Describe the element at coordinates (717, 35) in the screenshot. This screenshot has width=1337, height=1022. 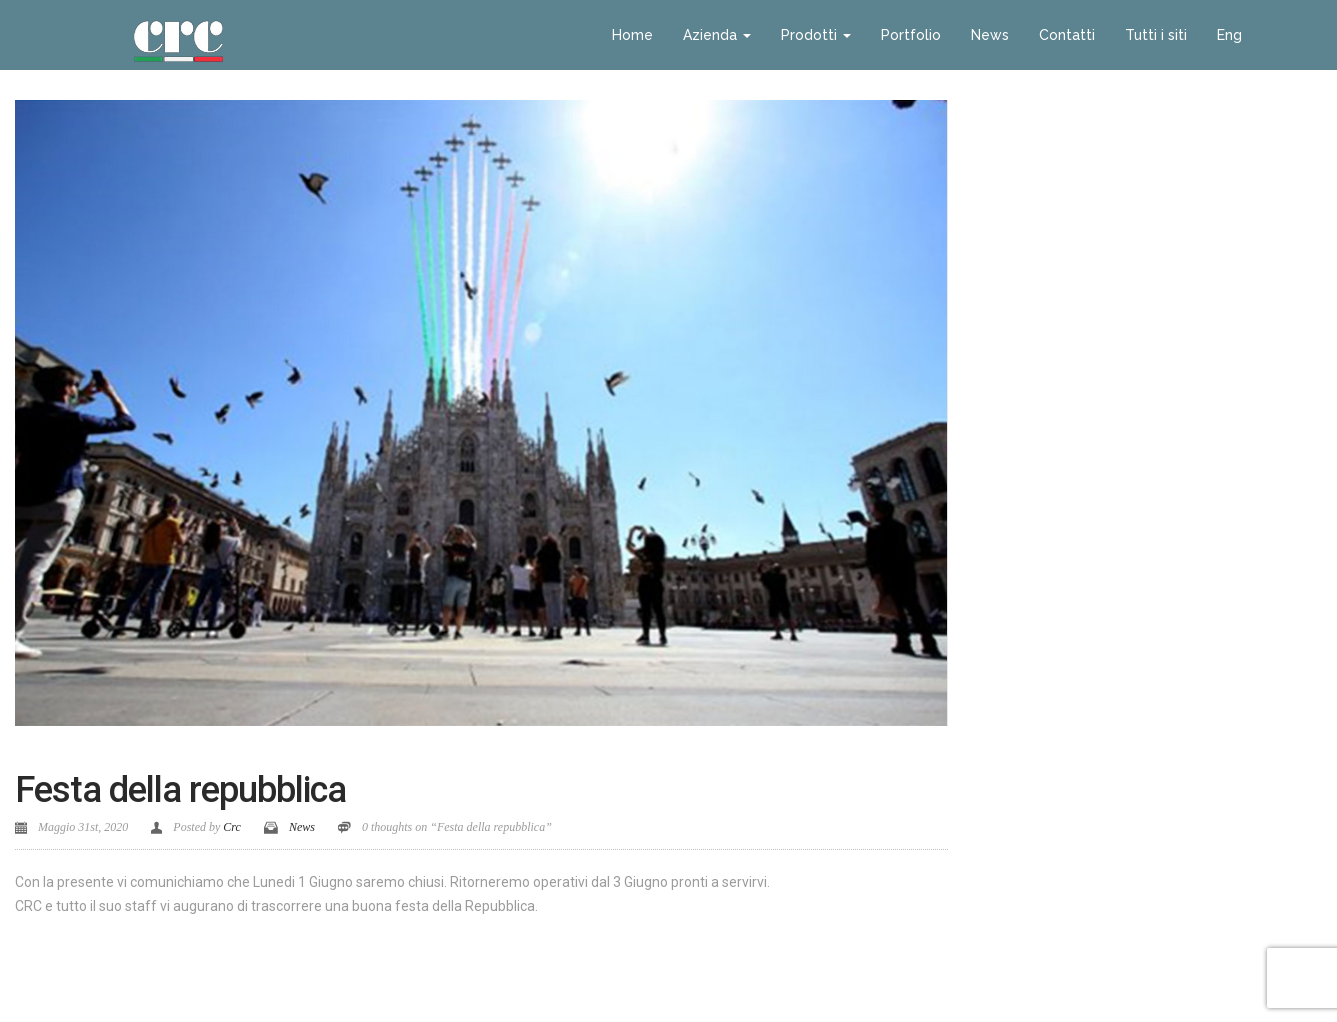
I see `Azienda` at that location.